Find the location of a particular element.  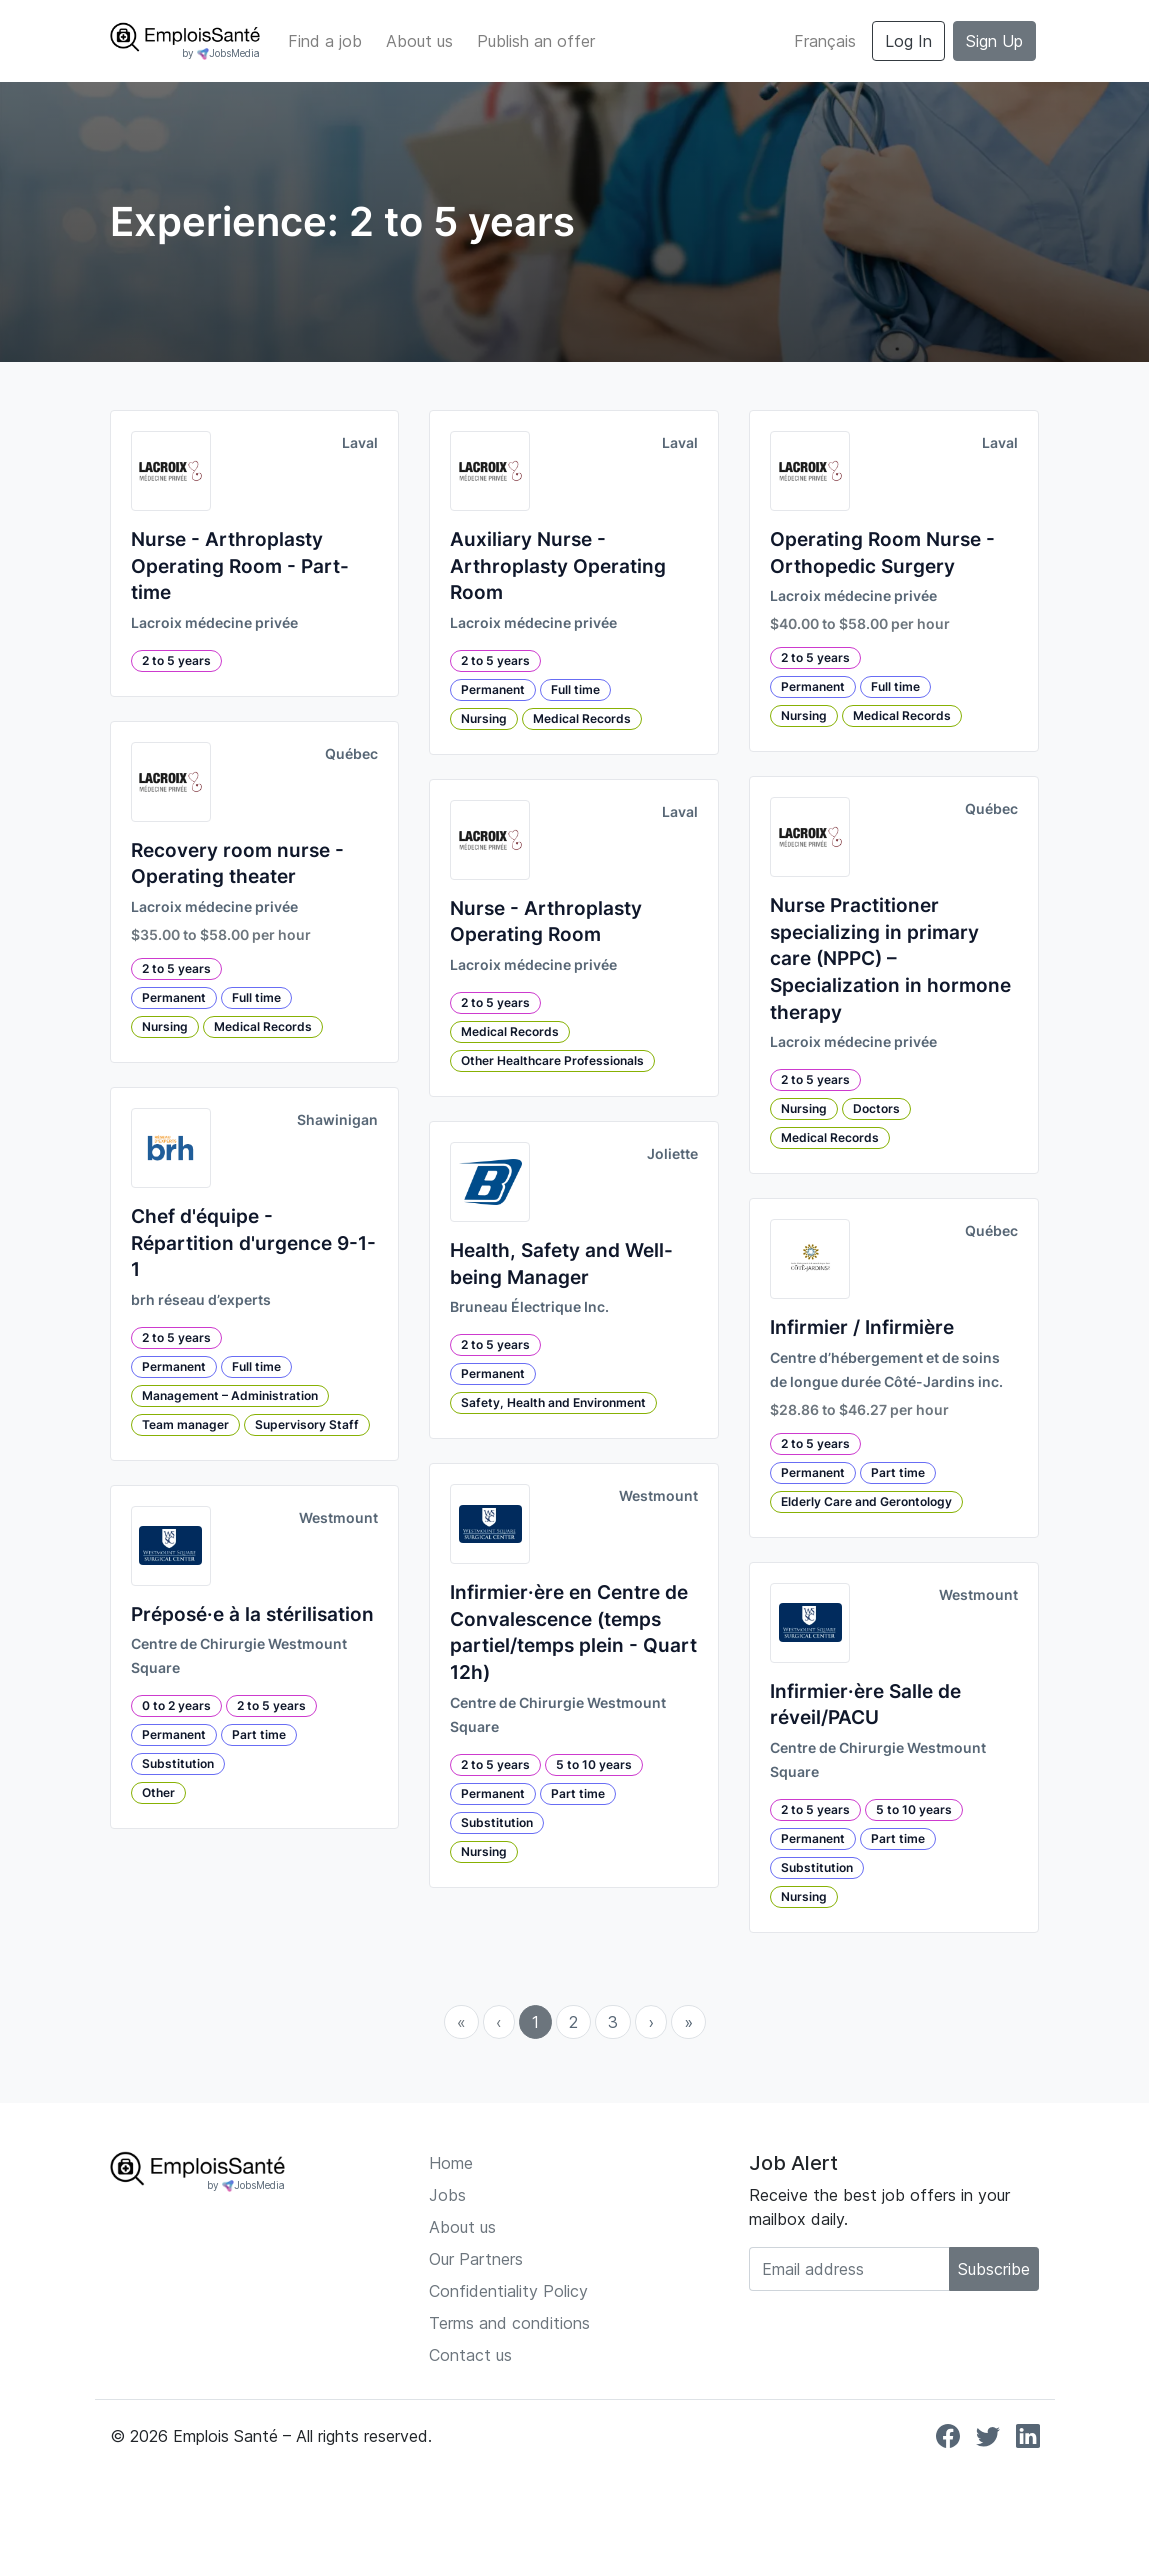

Team manager is located at coordinates (185, 1424).